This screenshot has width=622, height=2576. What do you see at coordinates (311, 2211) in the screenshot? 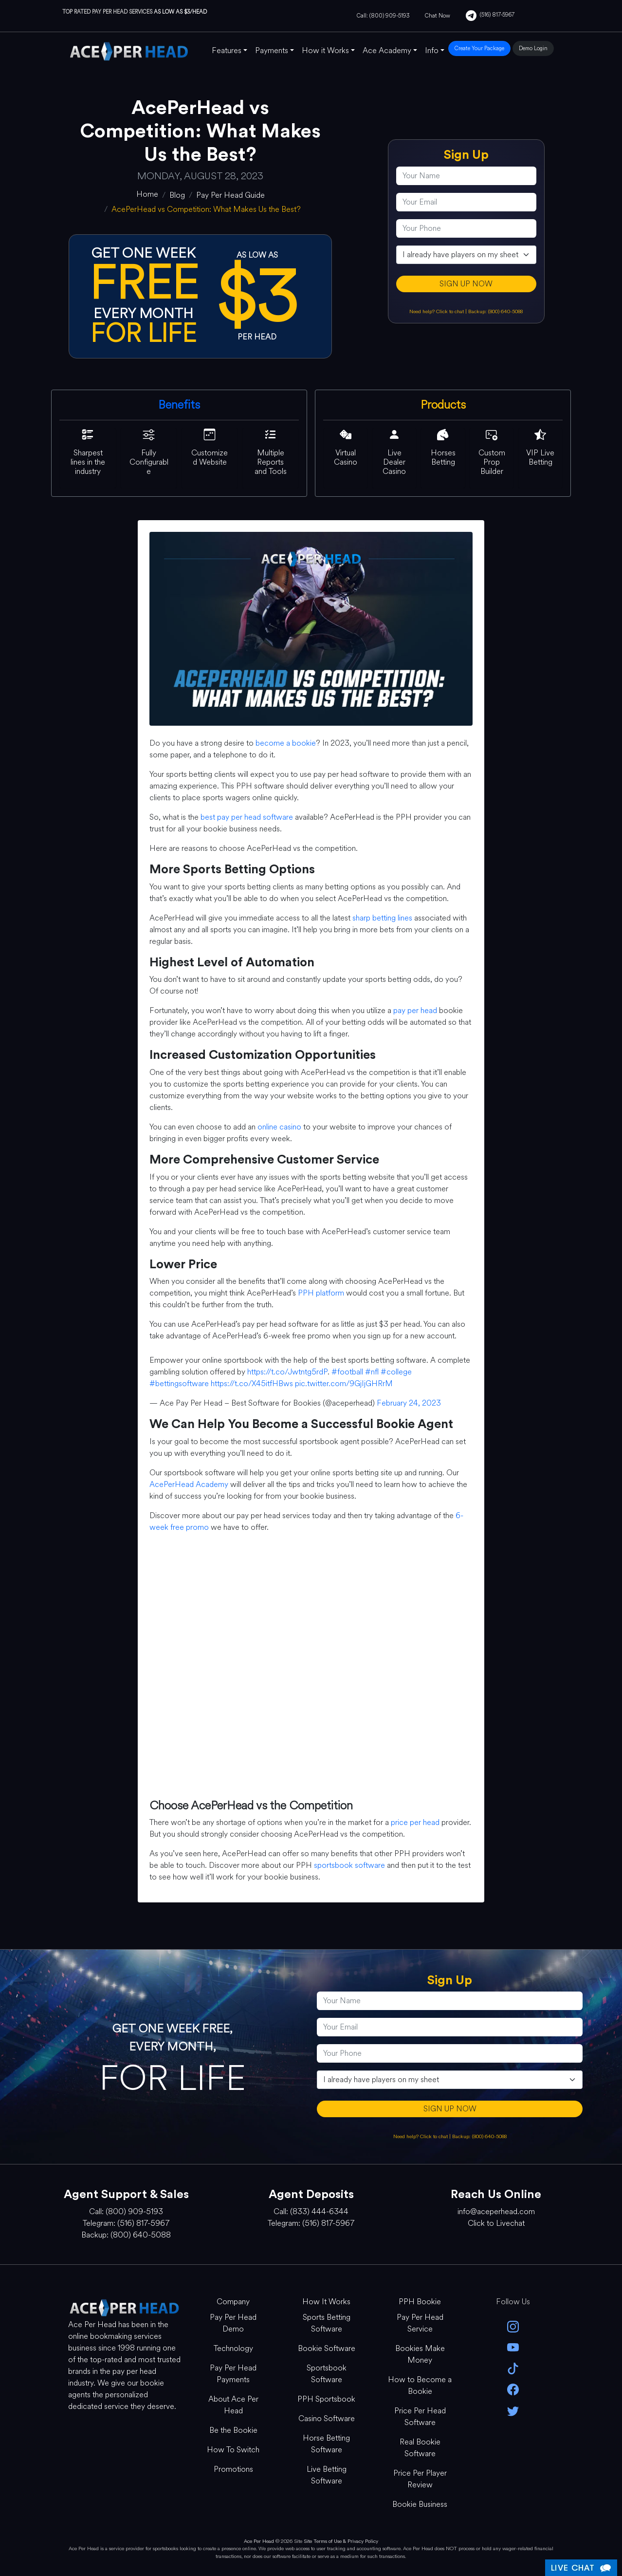
I see `Call: (833) 444-6344` at bounding box center [311, 2211].